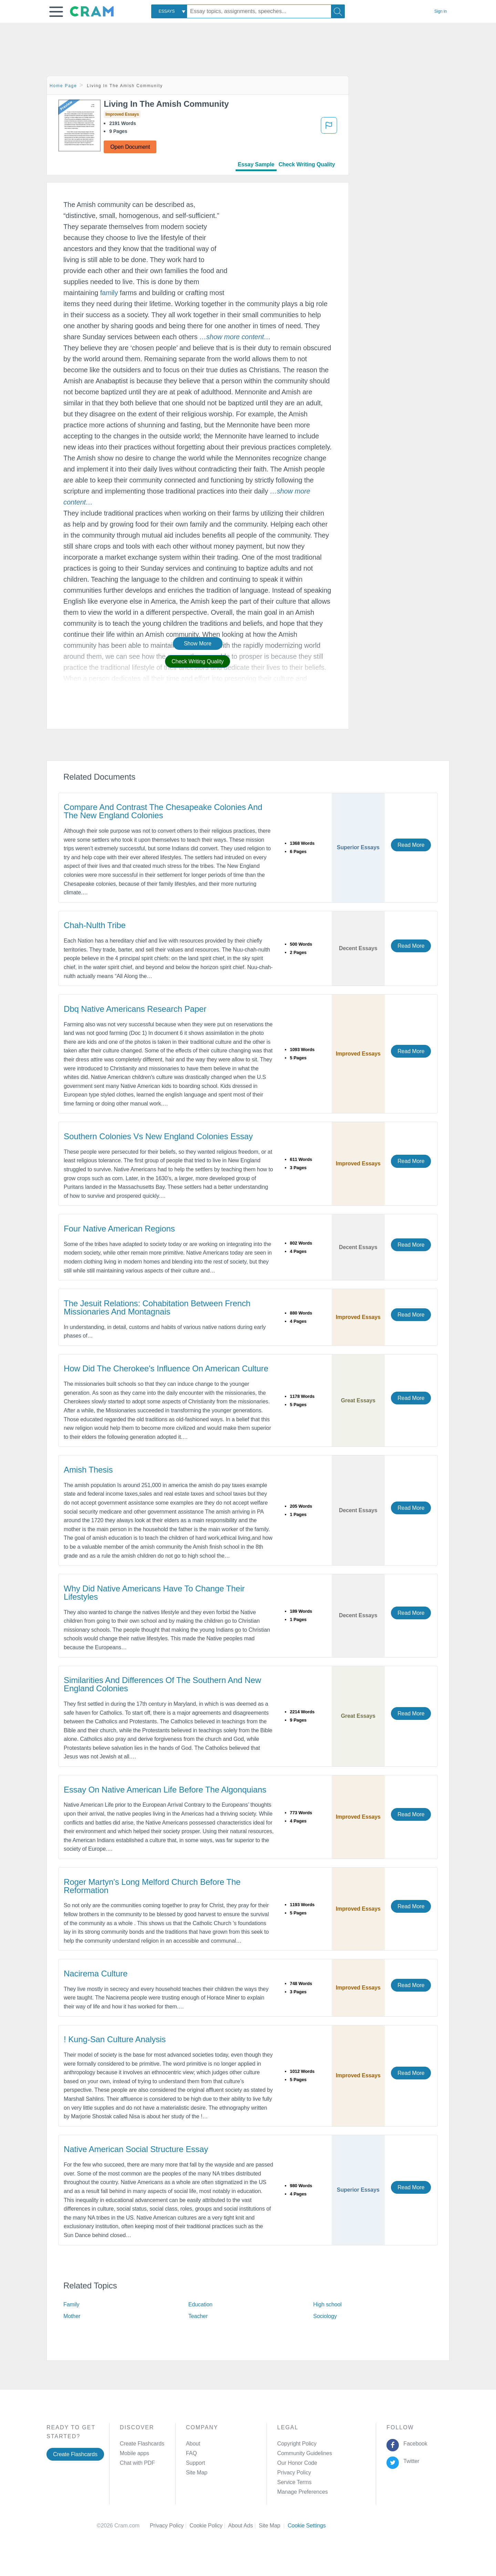  What do you see at coordinates (243, 2525) in the screenshot?
I see `About Ads` at bounding box center [243, 2525].